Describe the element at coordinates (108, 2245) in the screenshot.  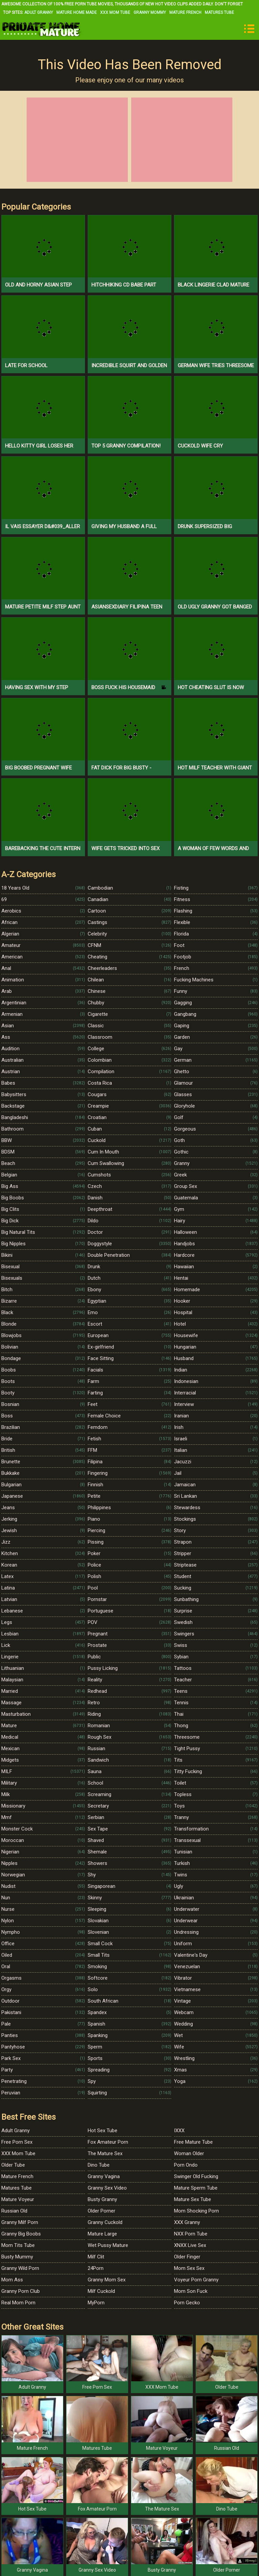
I see `Wet Pussy Mature` at that location.